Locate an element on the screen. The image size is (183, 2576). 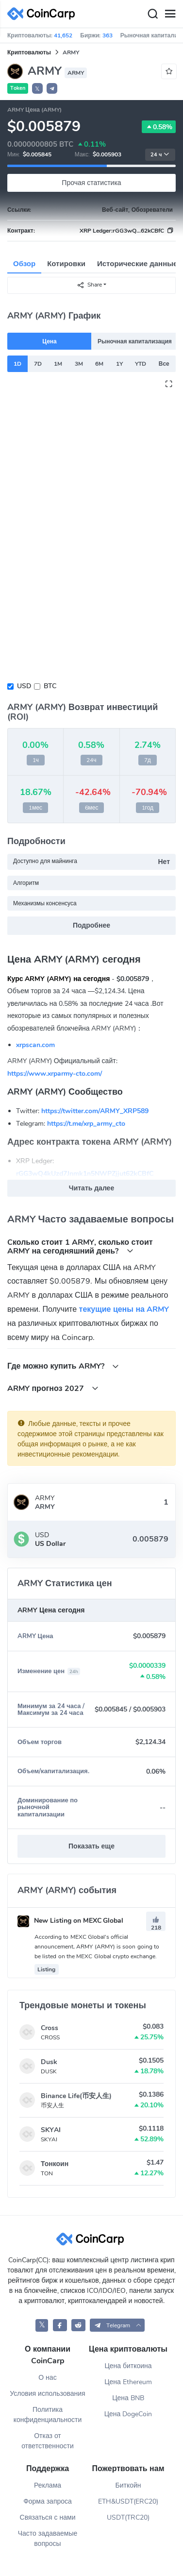
6M is located at coordinates (99, 364).